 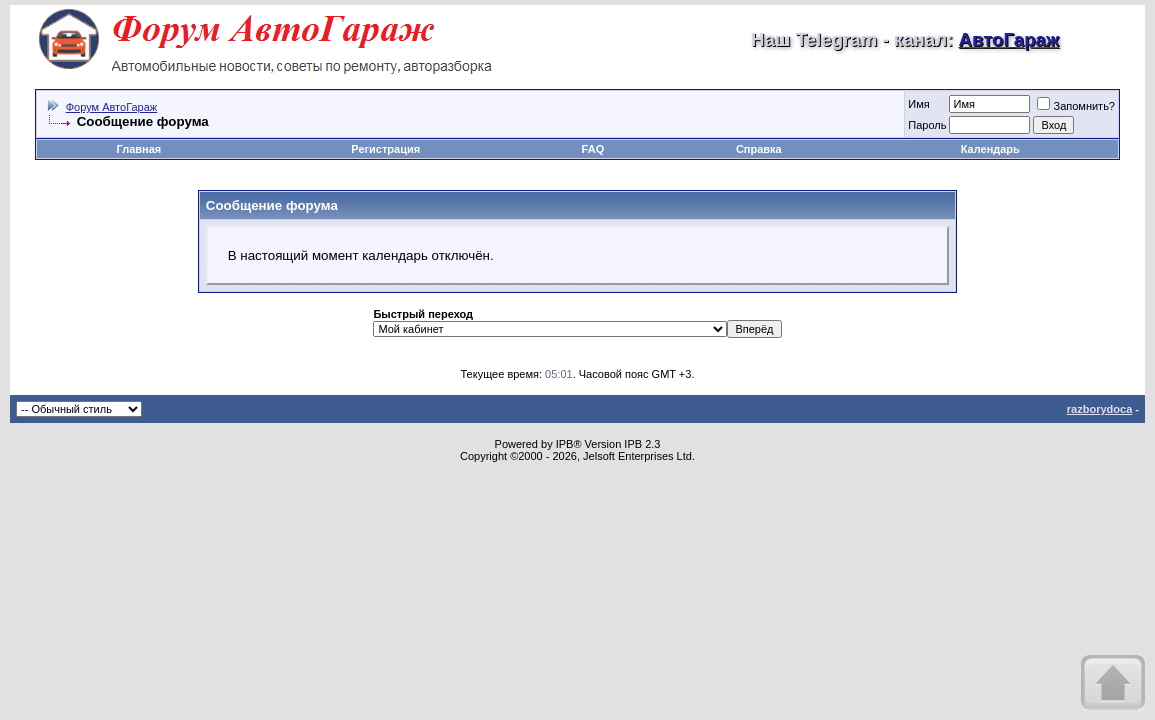 I want to click on Пароль, so click(x=927, y=125).